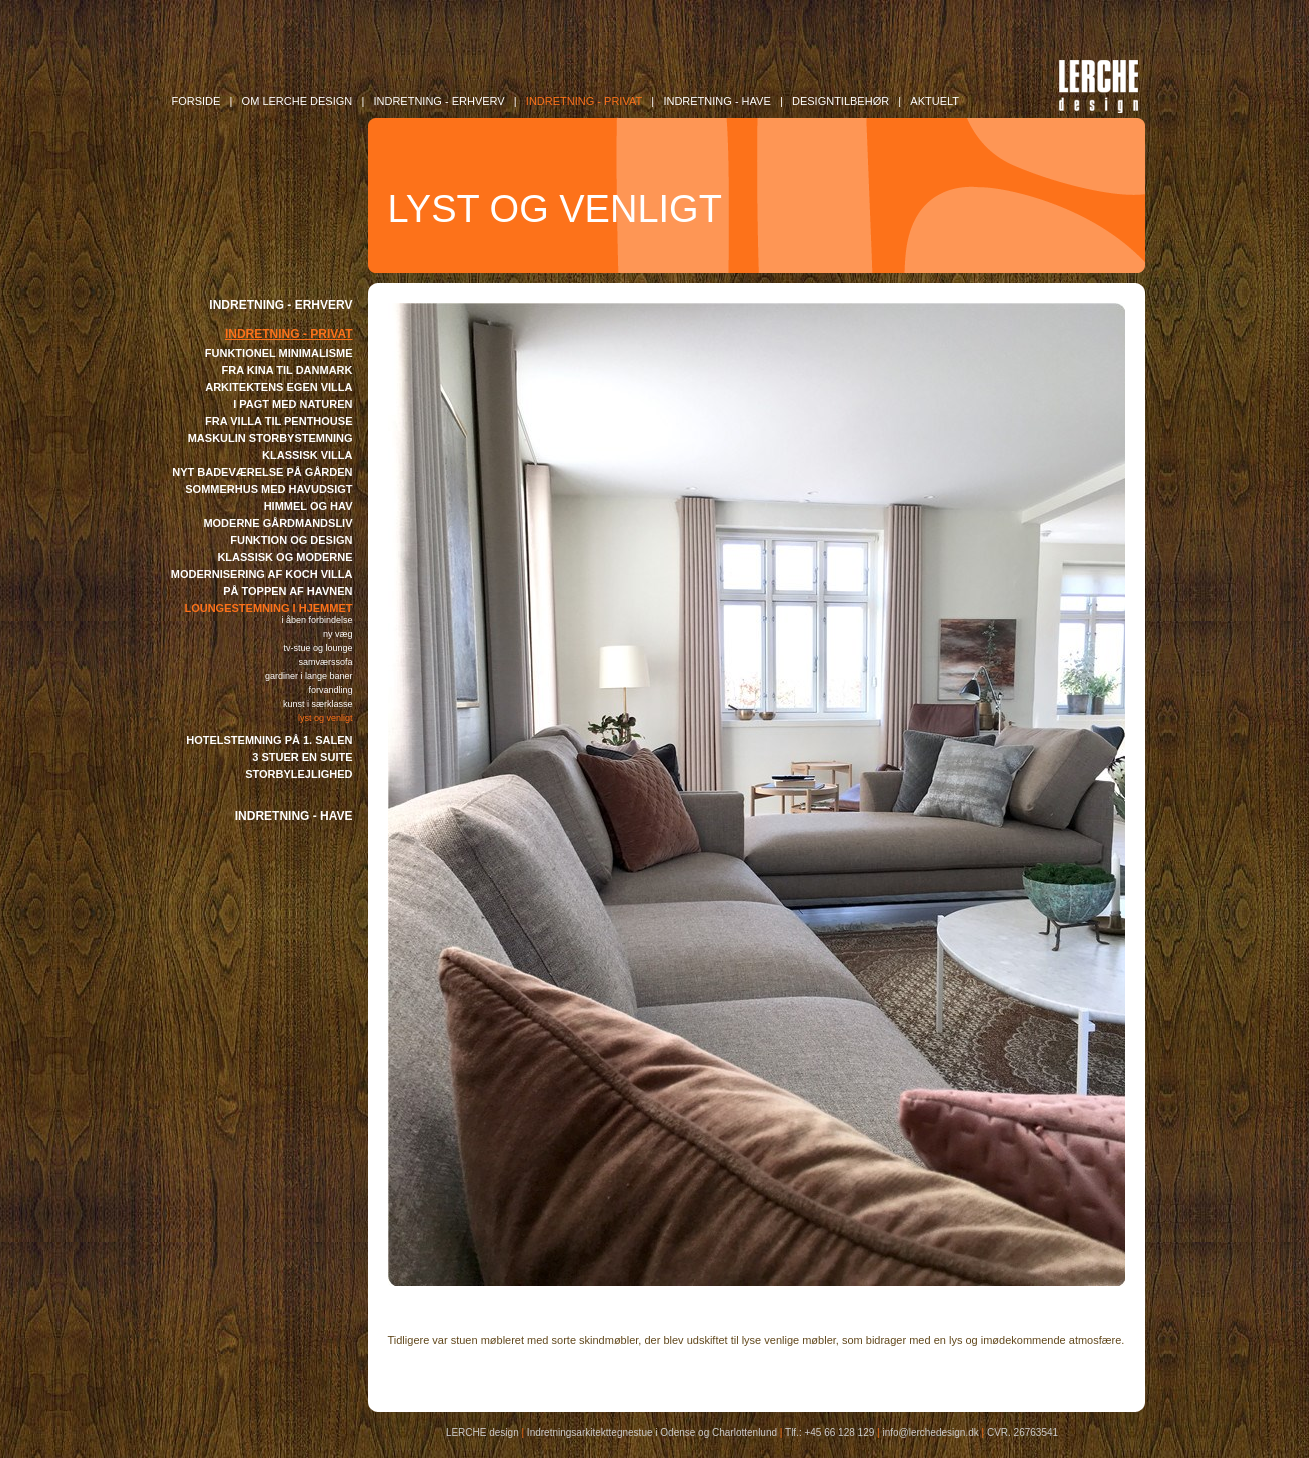 This screenshot has width=1309, height=1458. Describe the element at coordinates (318, 704) in the screenshot. I see `KUNST I SÆRKLASSE` at that location.